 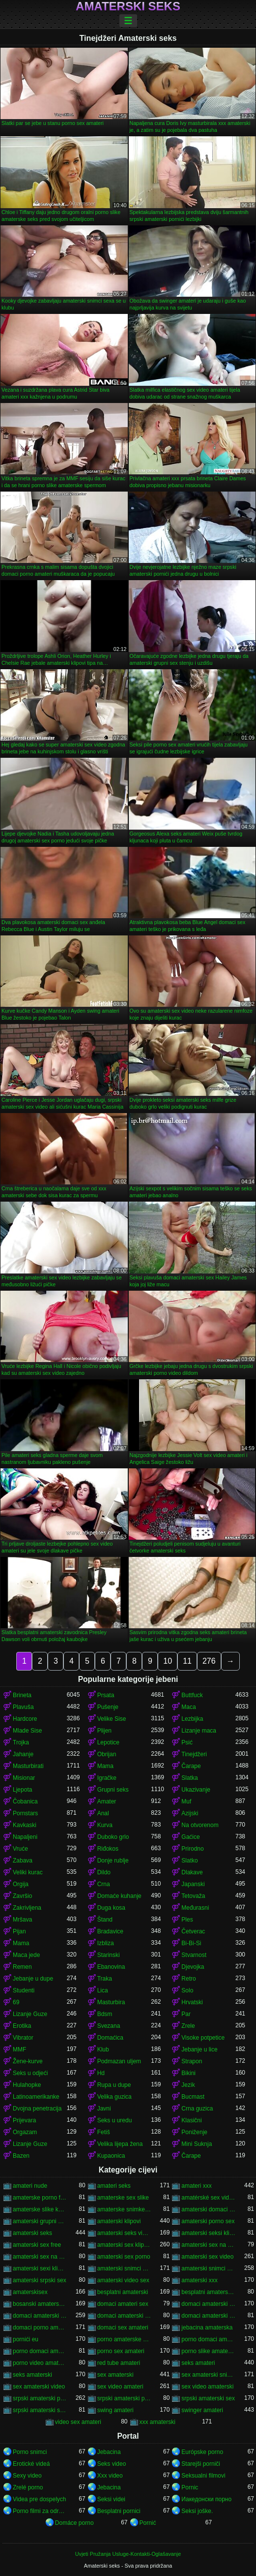 I want to click on video sex amateri, so click(x=78, y=2422).